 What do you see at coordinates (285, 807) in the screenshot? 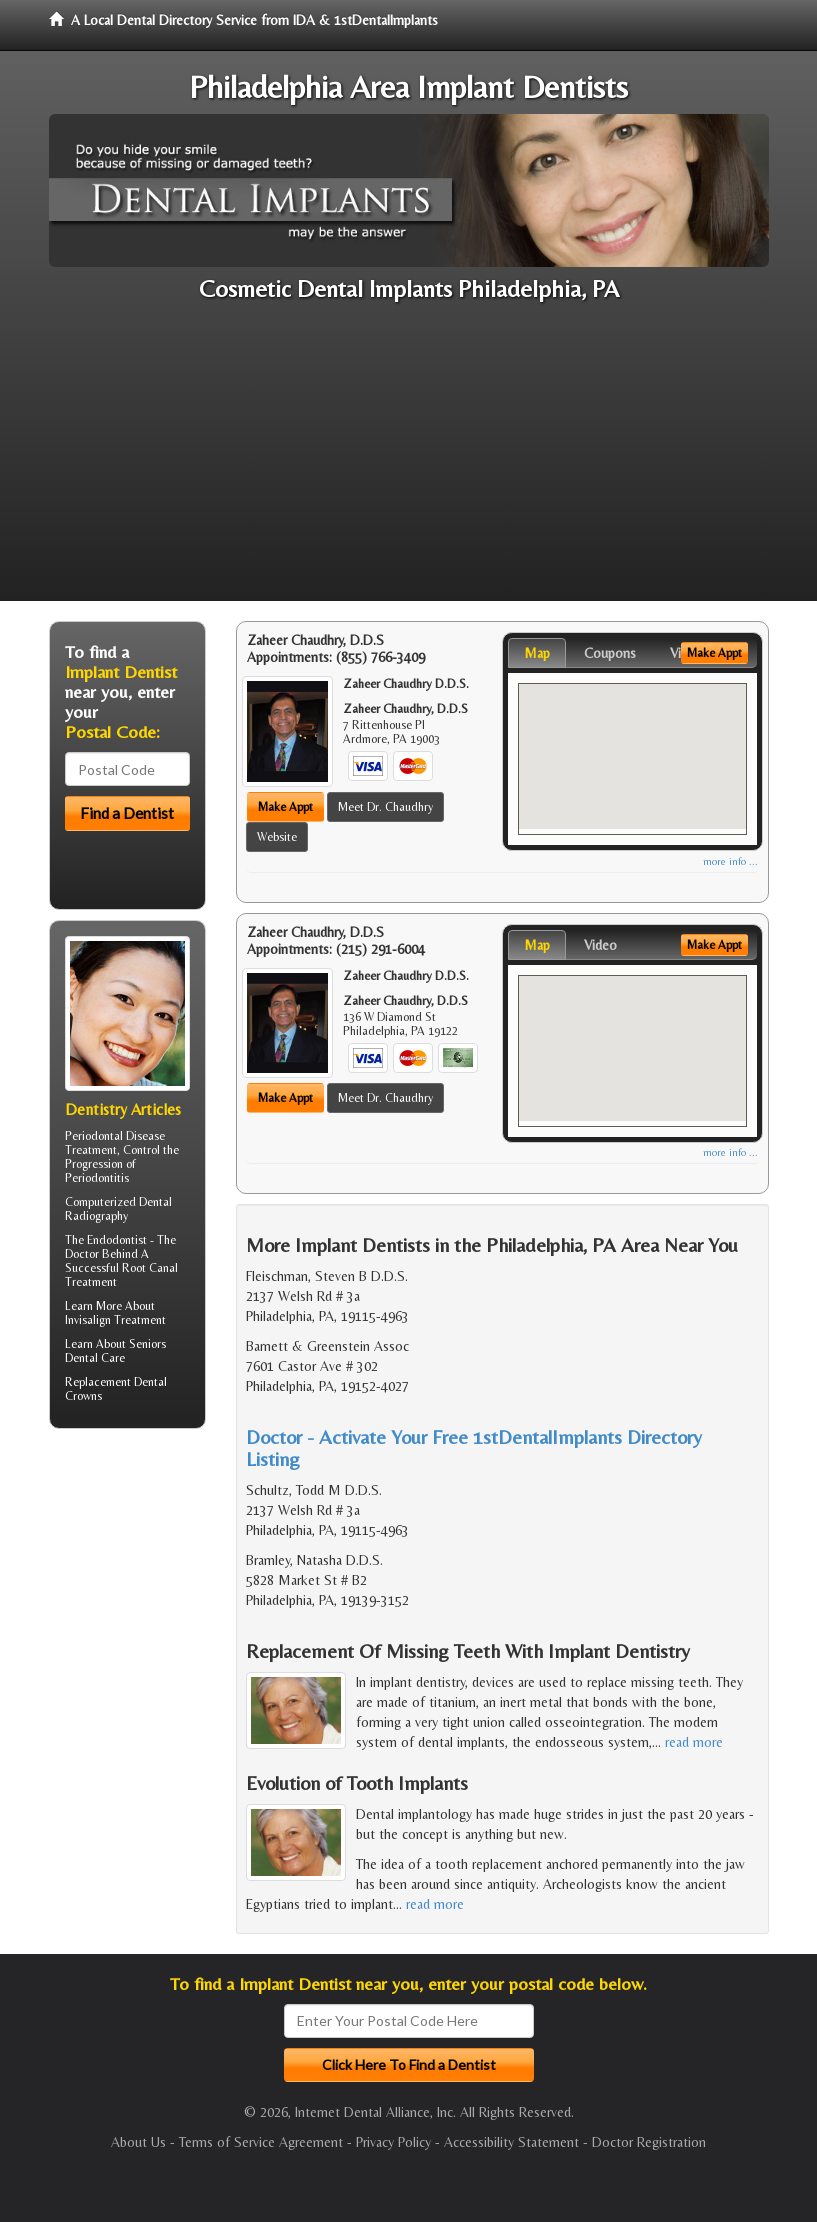
I see `Make Appt` at bounding box center [285, 807].